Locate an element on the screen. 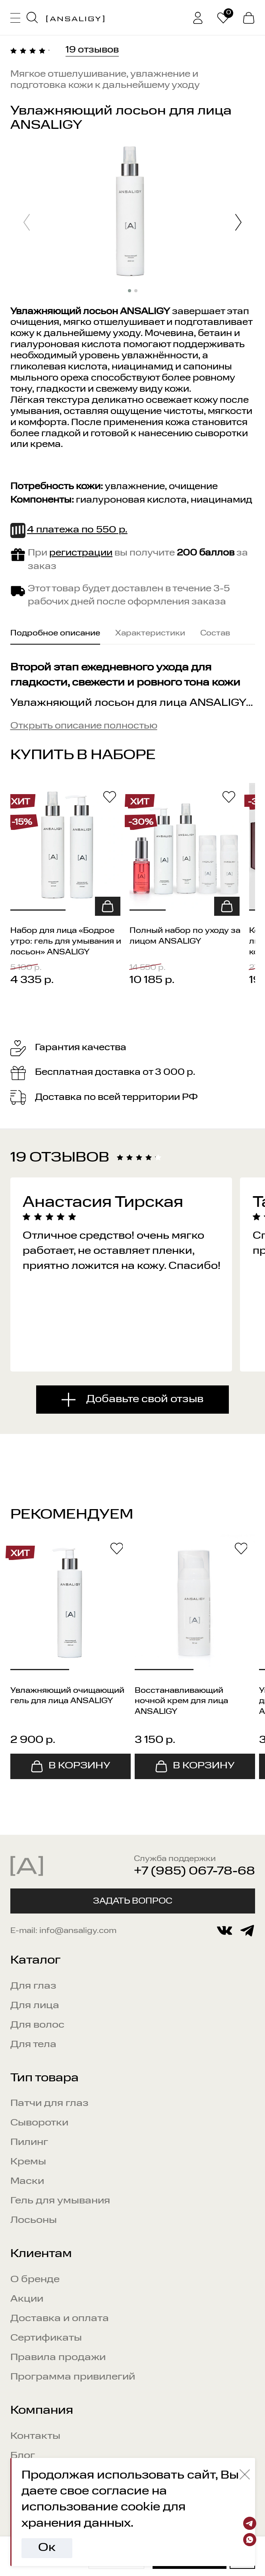 Image resolution: width=265 pixels, height=2576 pixels. Лосьоны is located at coordinates (33, 2220).